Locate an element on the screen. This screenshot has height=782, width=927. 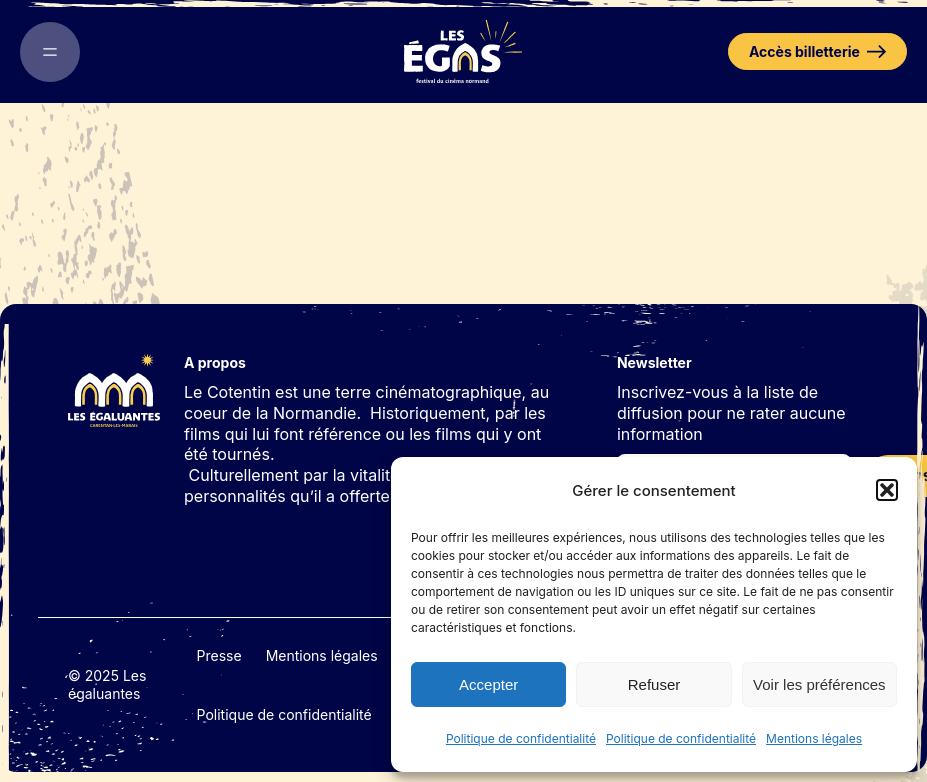
[Ouvrir le menu] is located at coordinates (50, 52).